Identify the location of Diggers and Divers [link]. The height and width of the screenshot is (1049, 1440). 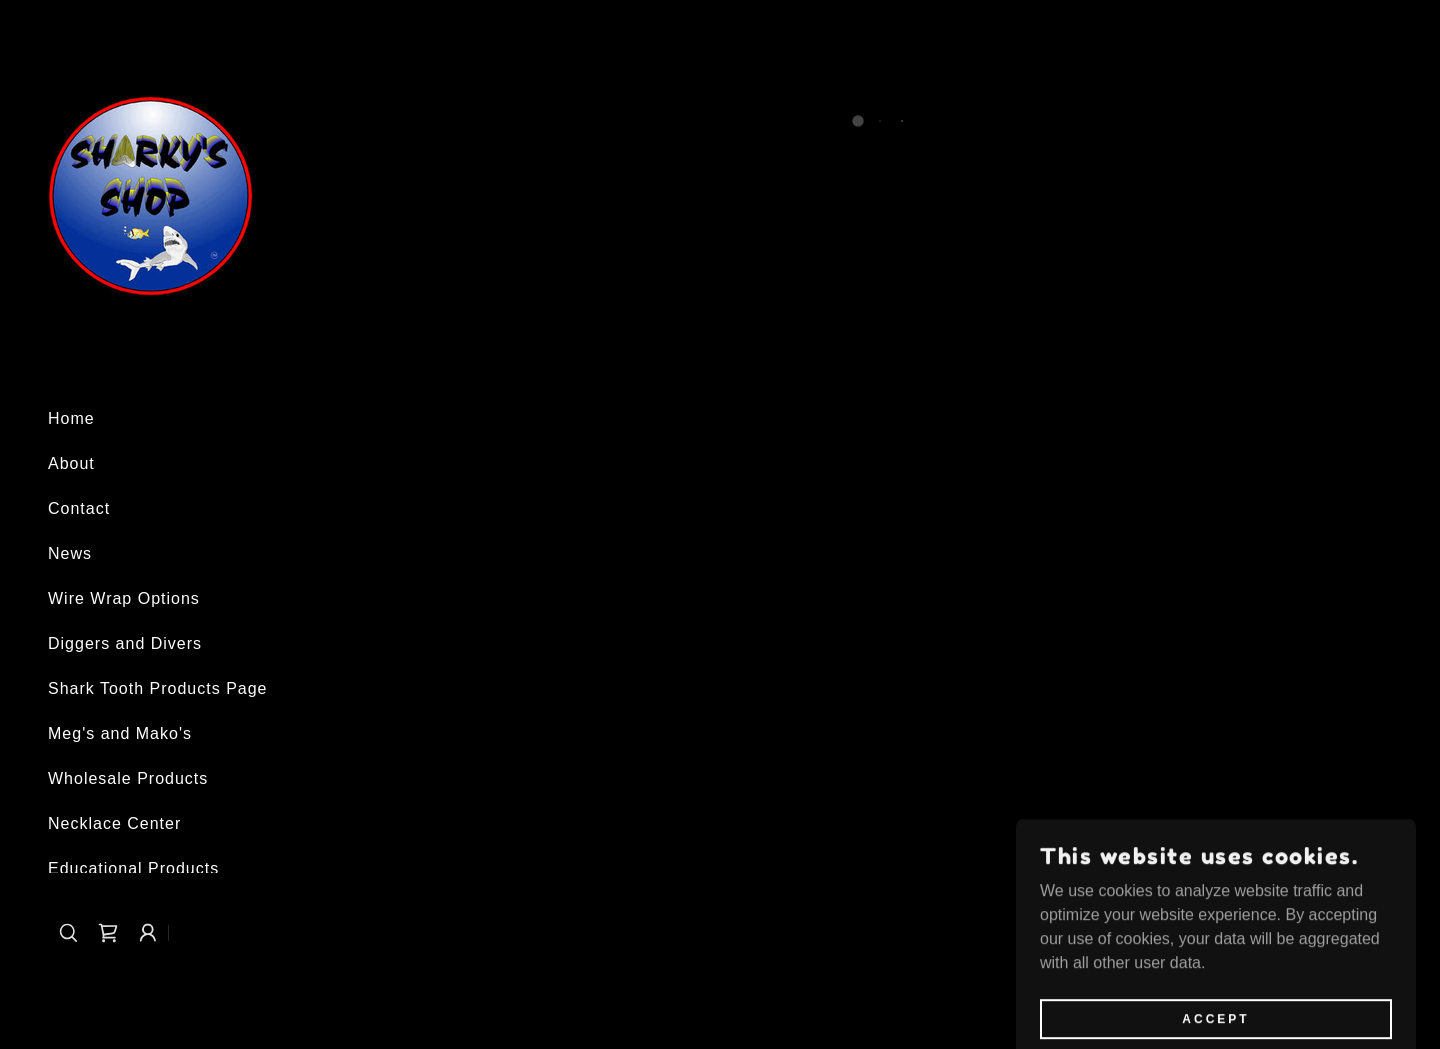
(125, 643).